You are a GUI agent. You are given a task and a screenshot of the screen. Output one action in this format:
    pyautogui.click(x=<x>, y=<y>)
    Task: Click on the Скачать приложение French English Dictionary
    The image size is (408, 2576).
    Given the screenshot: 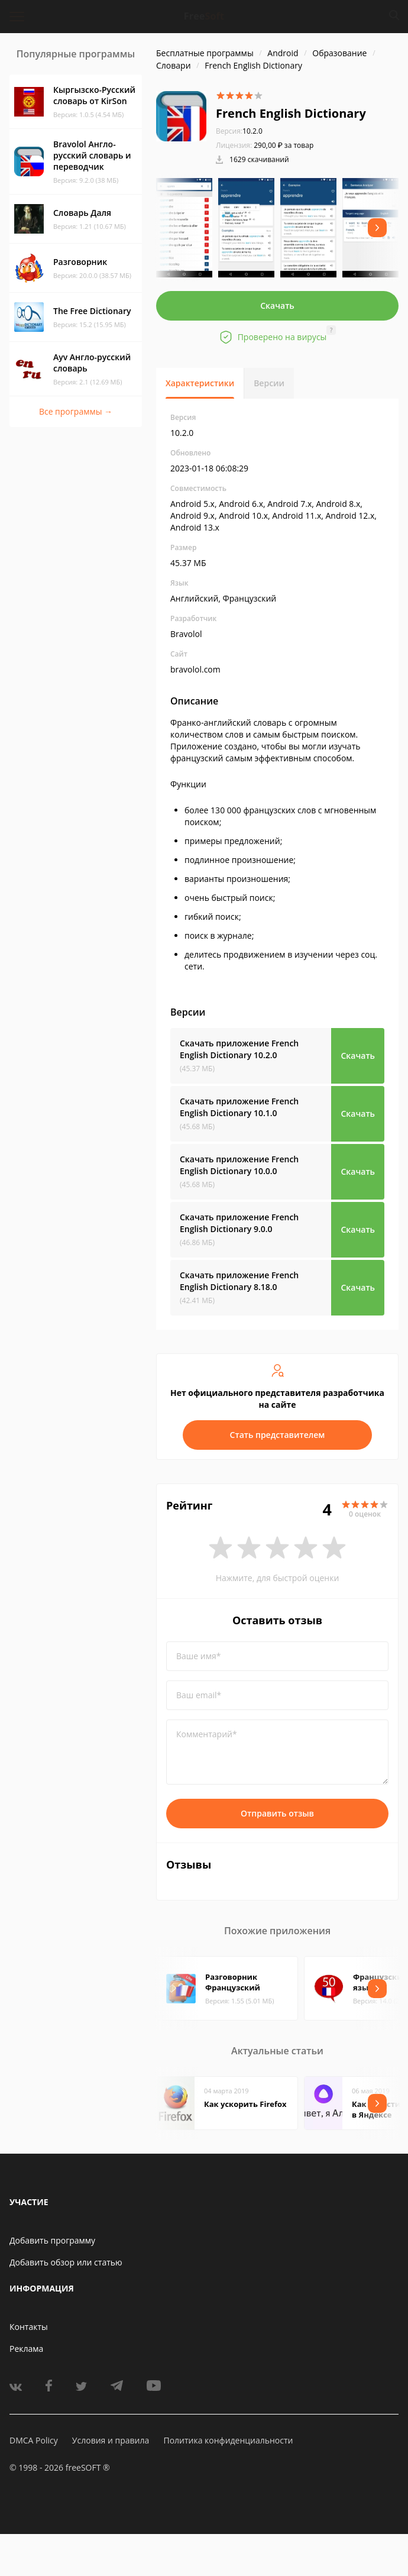 What is the action you would take?
    pyautogui.click(x=239, y=1049)
    